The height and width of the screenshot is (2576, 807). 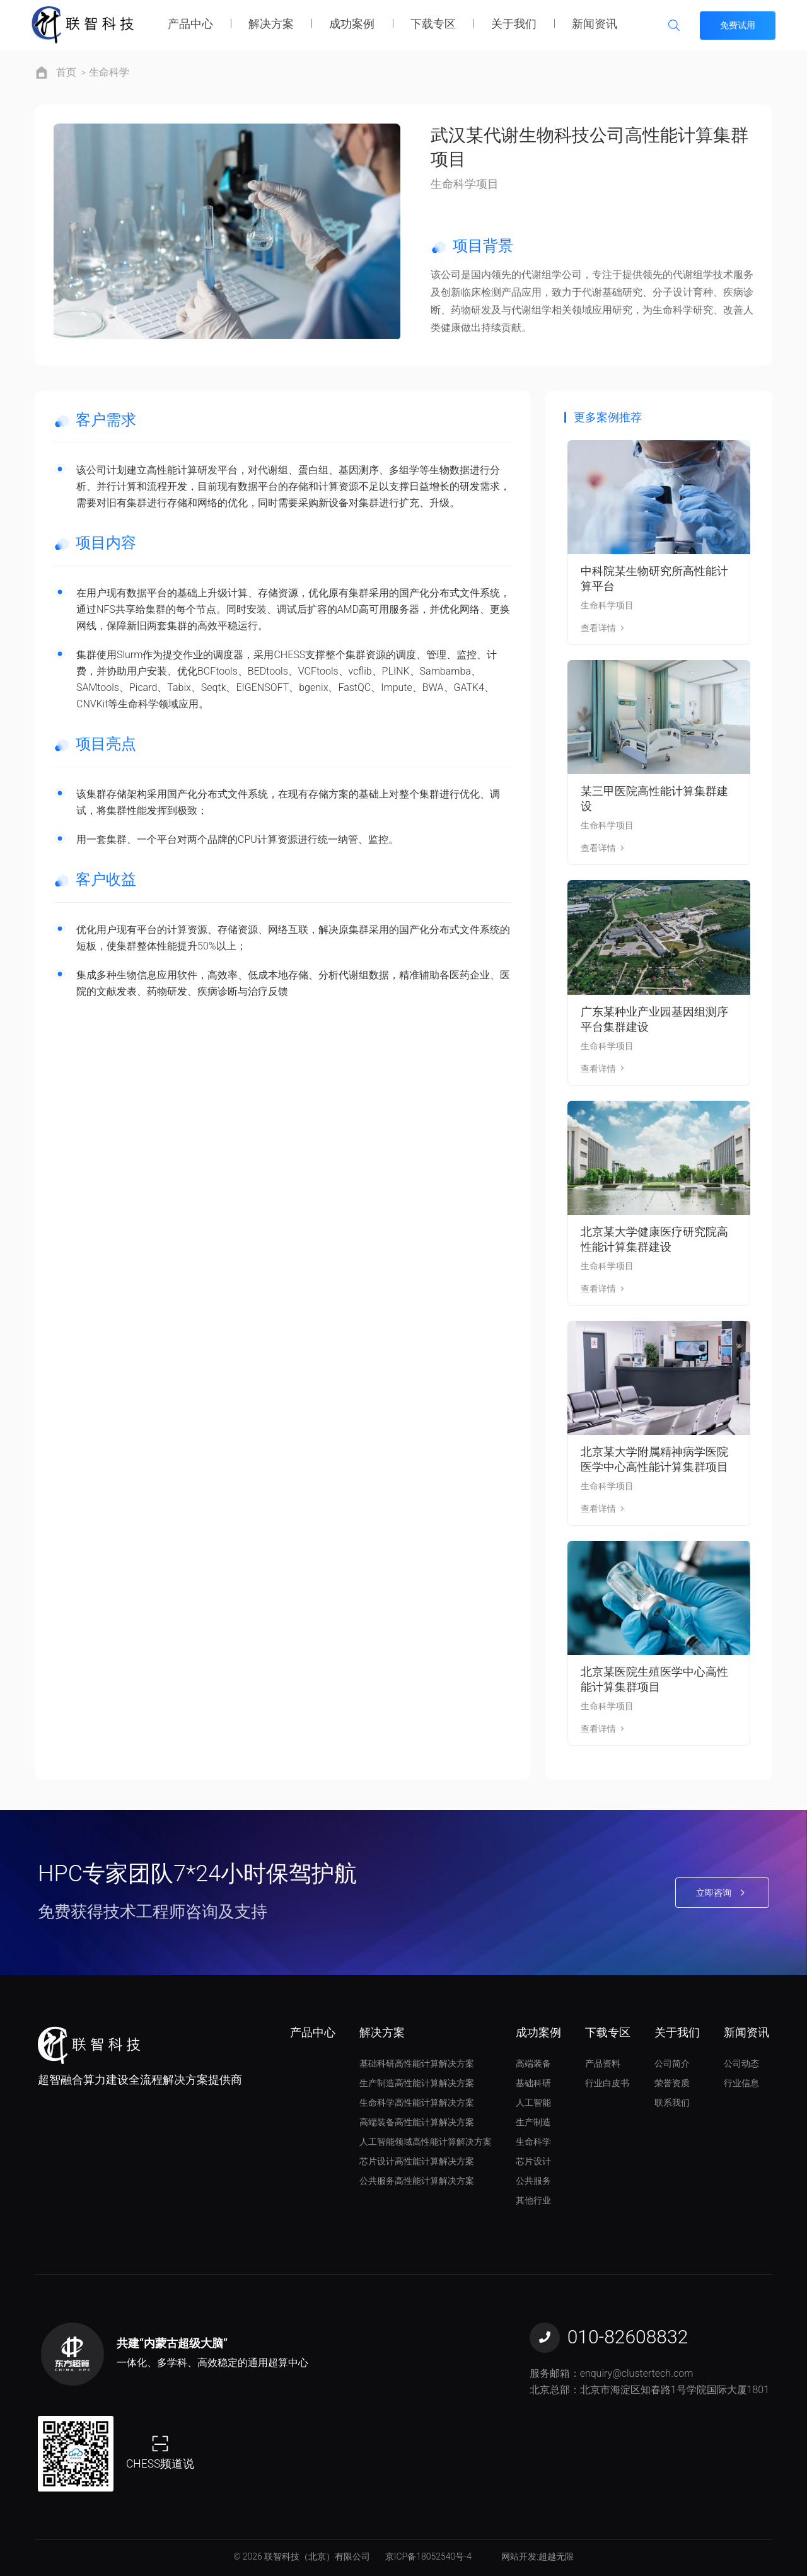 What do you see at coordinates (519, 2556) in the screenshot?
I see `网站开发` at bounding box center [519, 2556].